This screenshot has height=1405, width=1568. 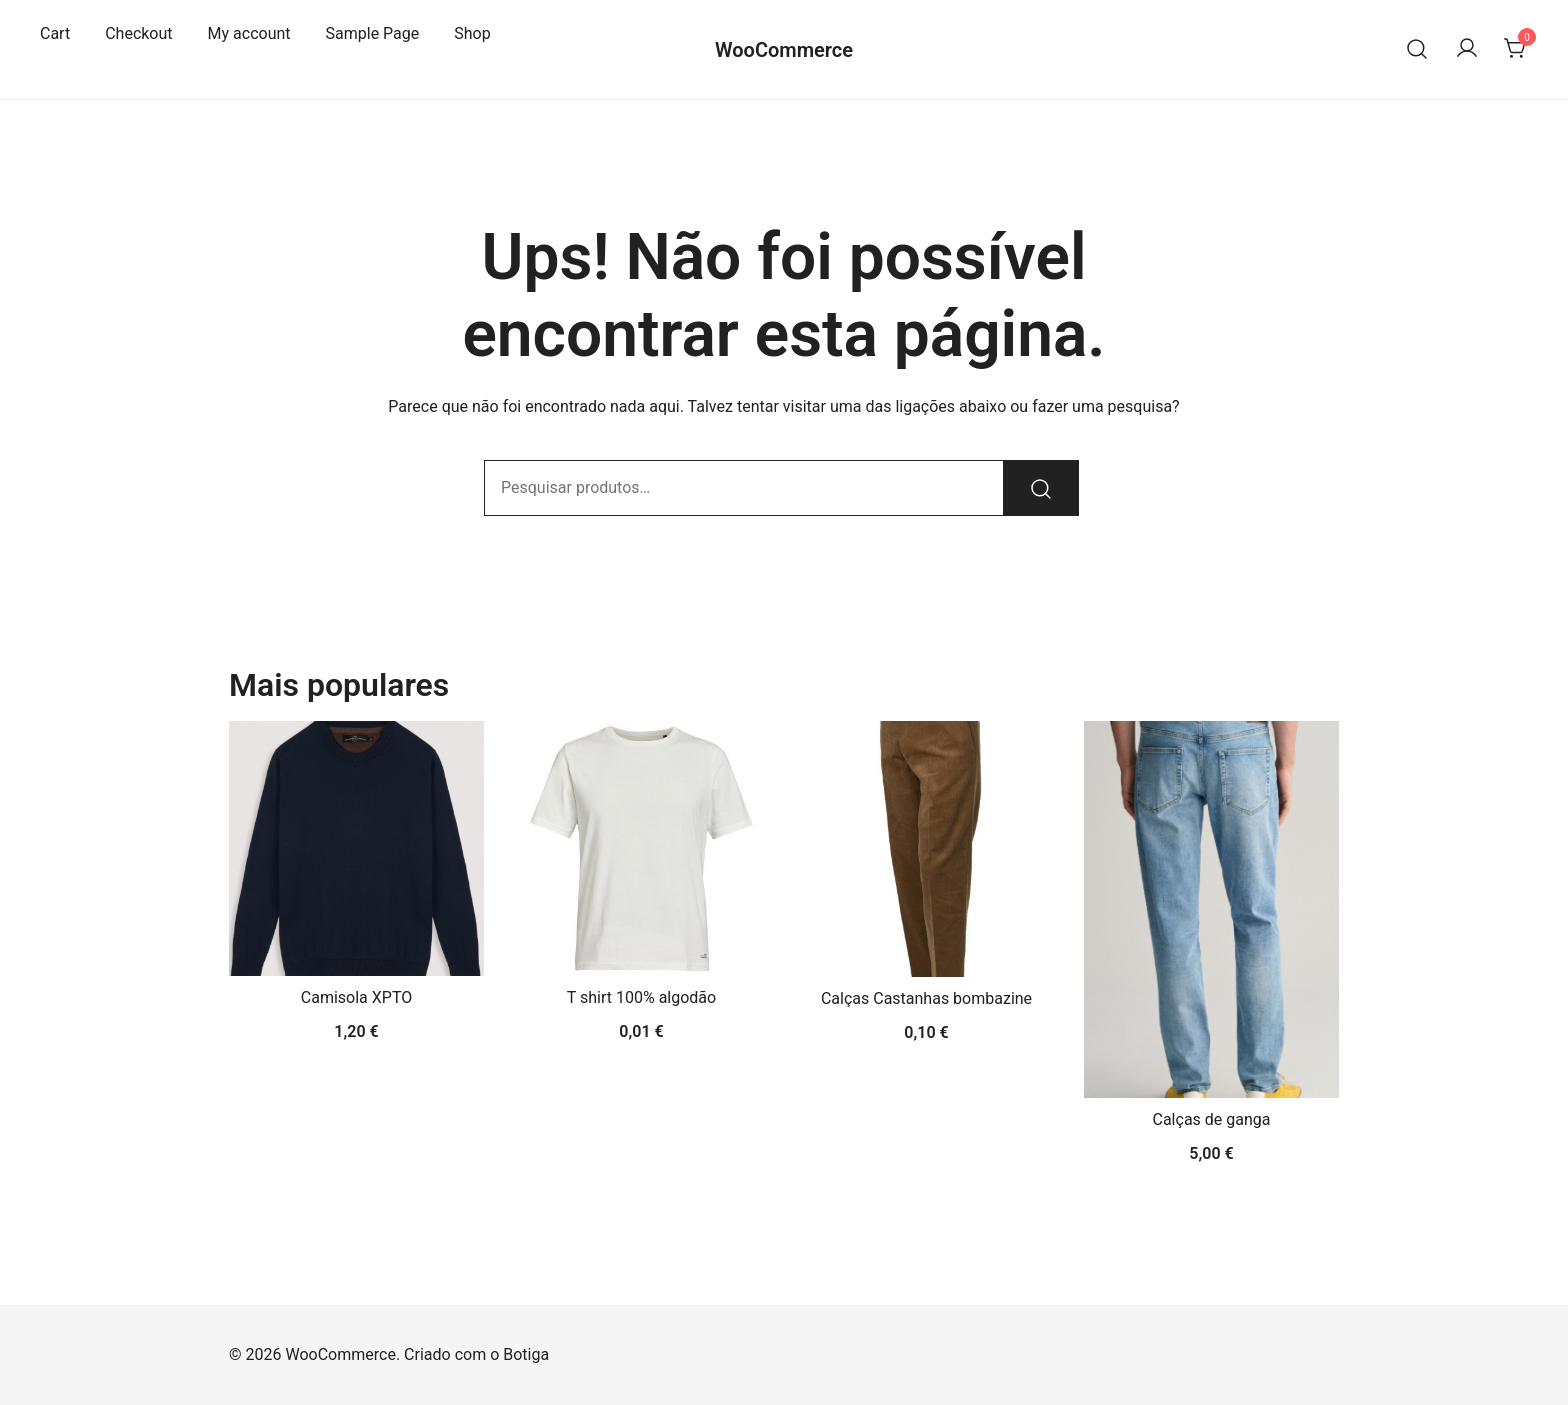 I want to click on Botiga, so click(x=526, y=1354).